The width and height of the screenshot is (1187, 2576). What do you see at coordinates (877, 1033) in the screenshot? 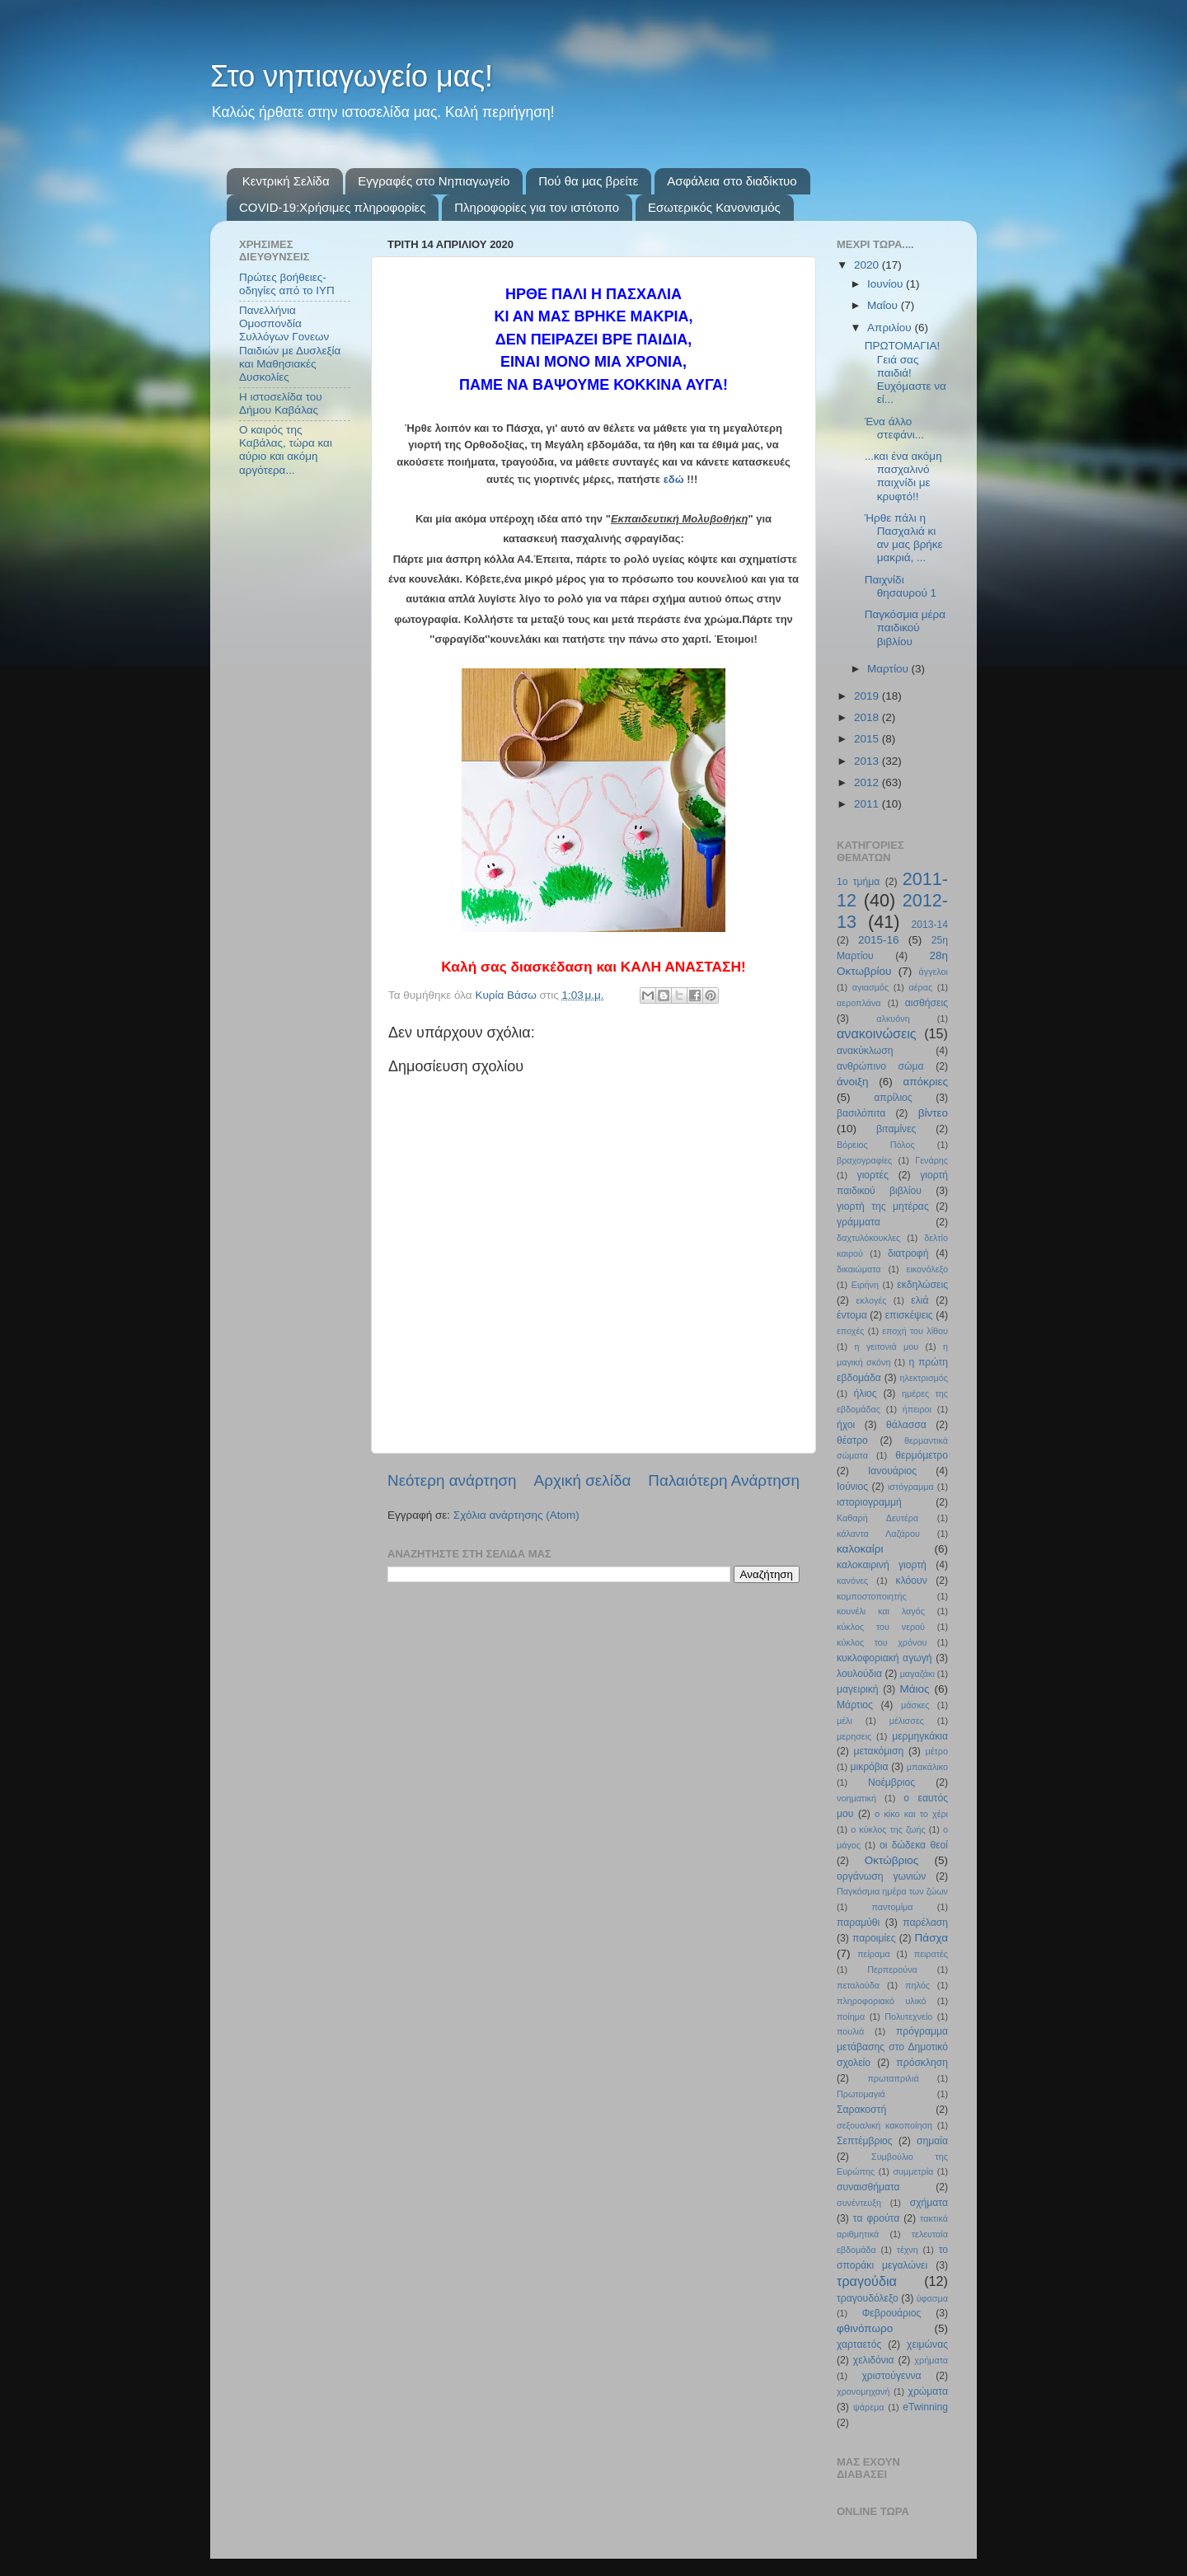
I see `ανακοινώσεις` at bounding box center [877, 1033].